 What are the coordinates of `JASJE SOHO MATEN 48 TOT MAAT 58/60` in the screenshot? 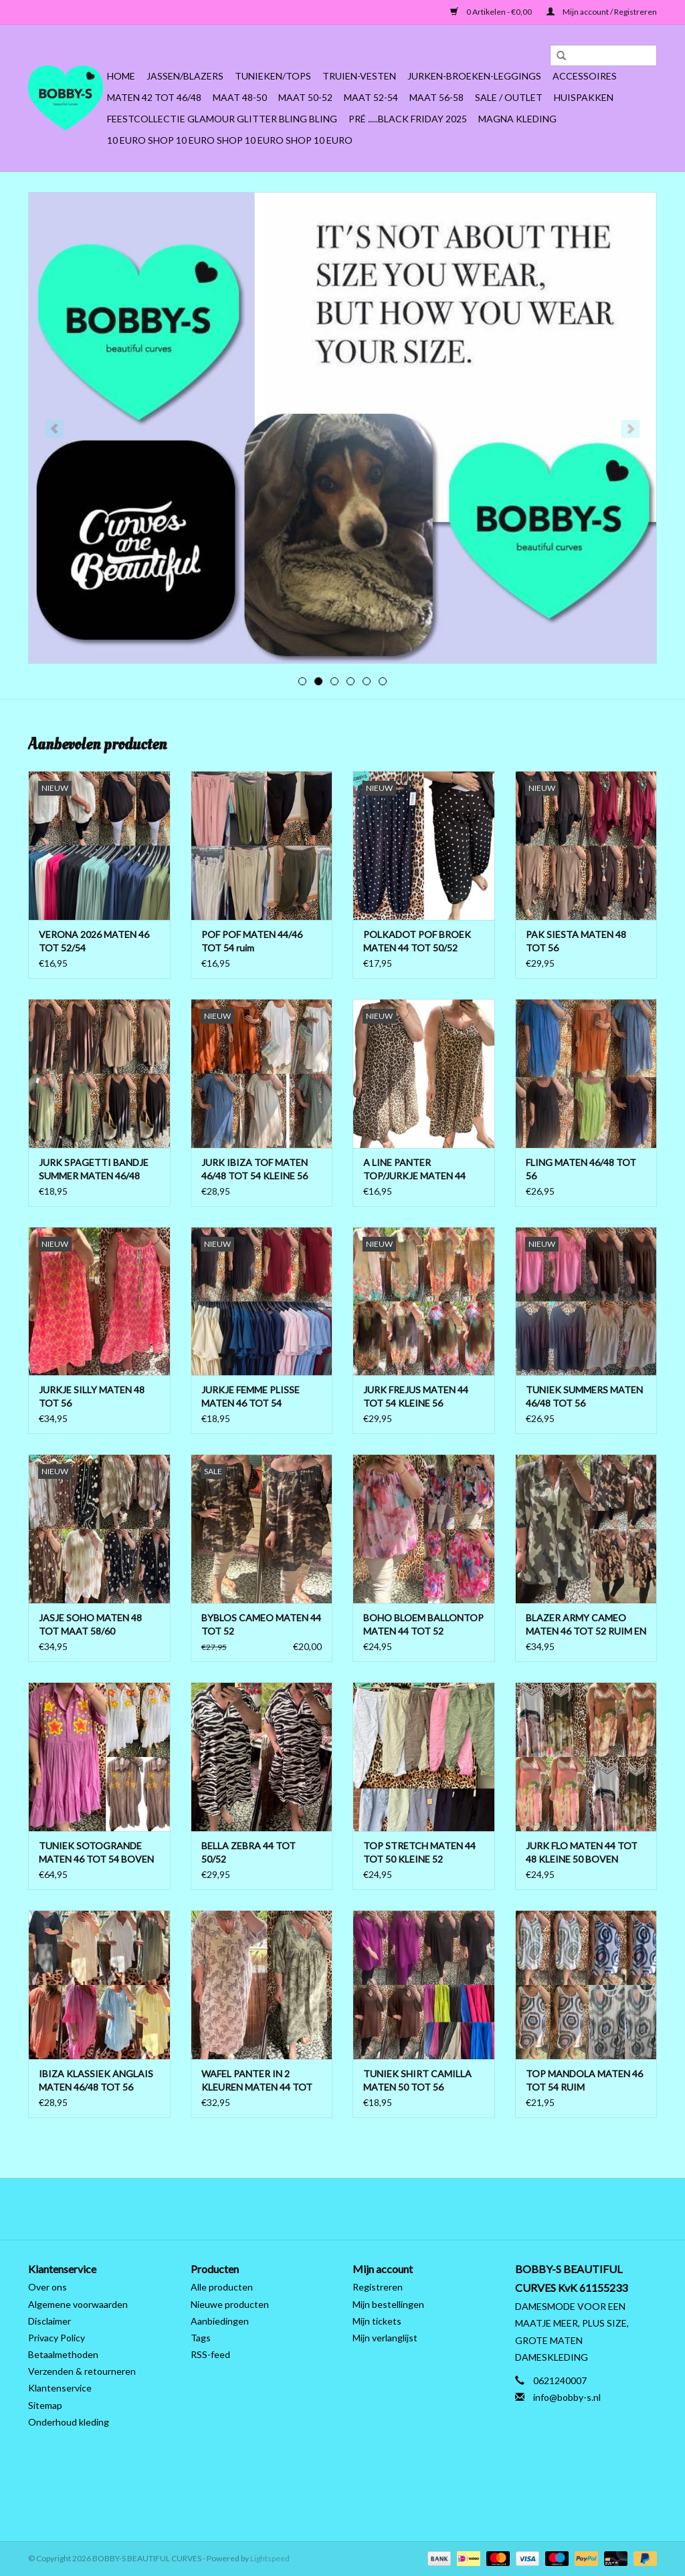 It's located at (90, 1624).